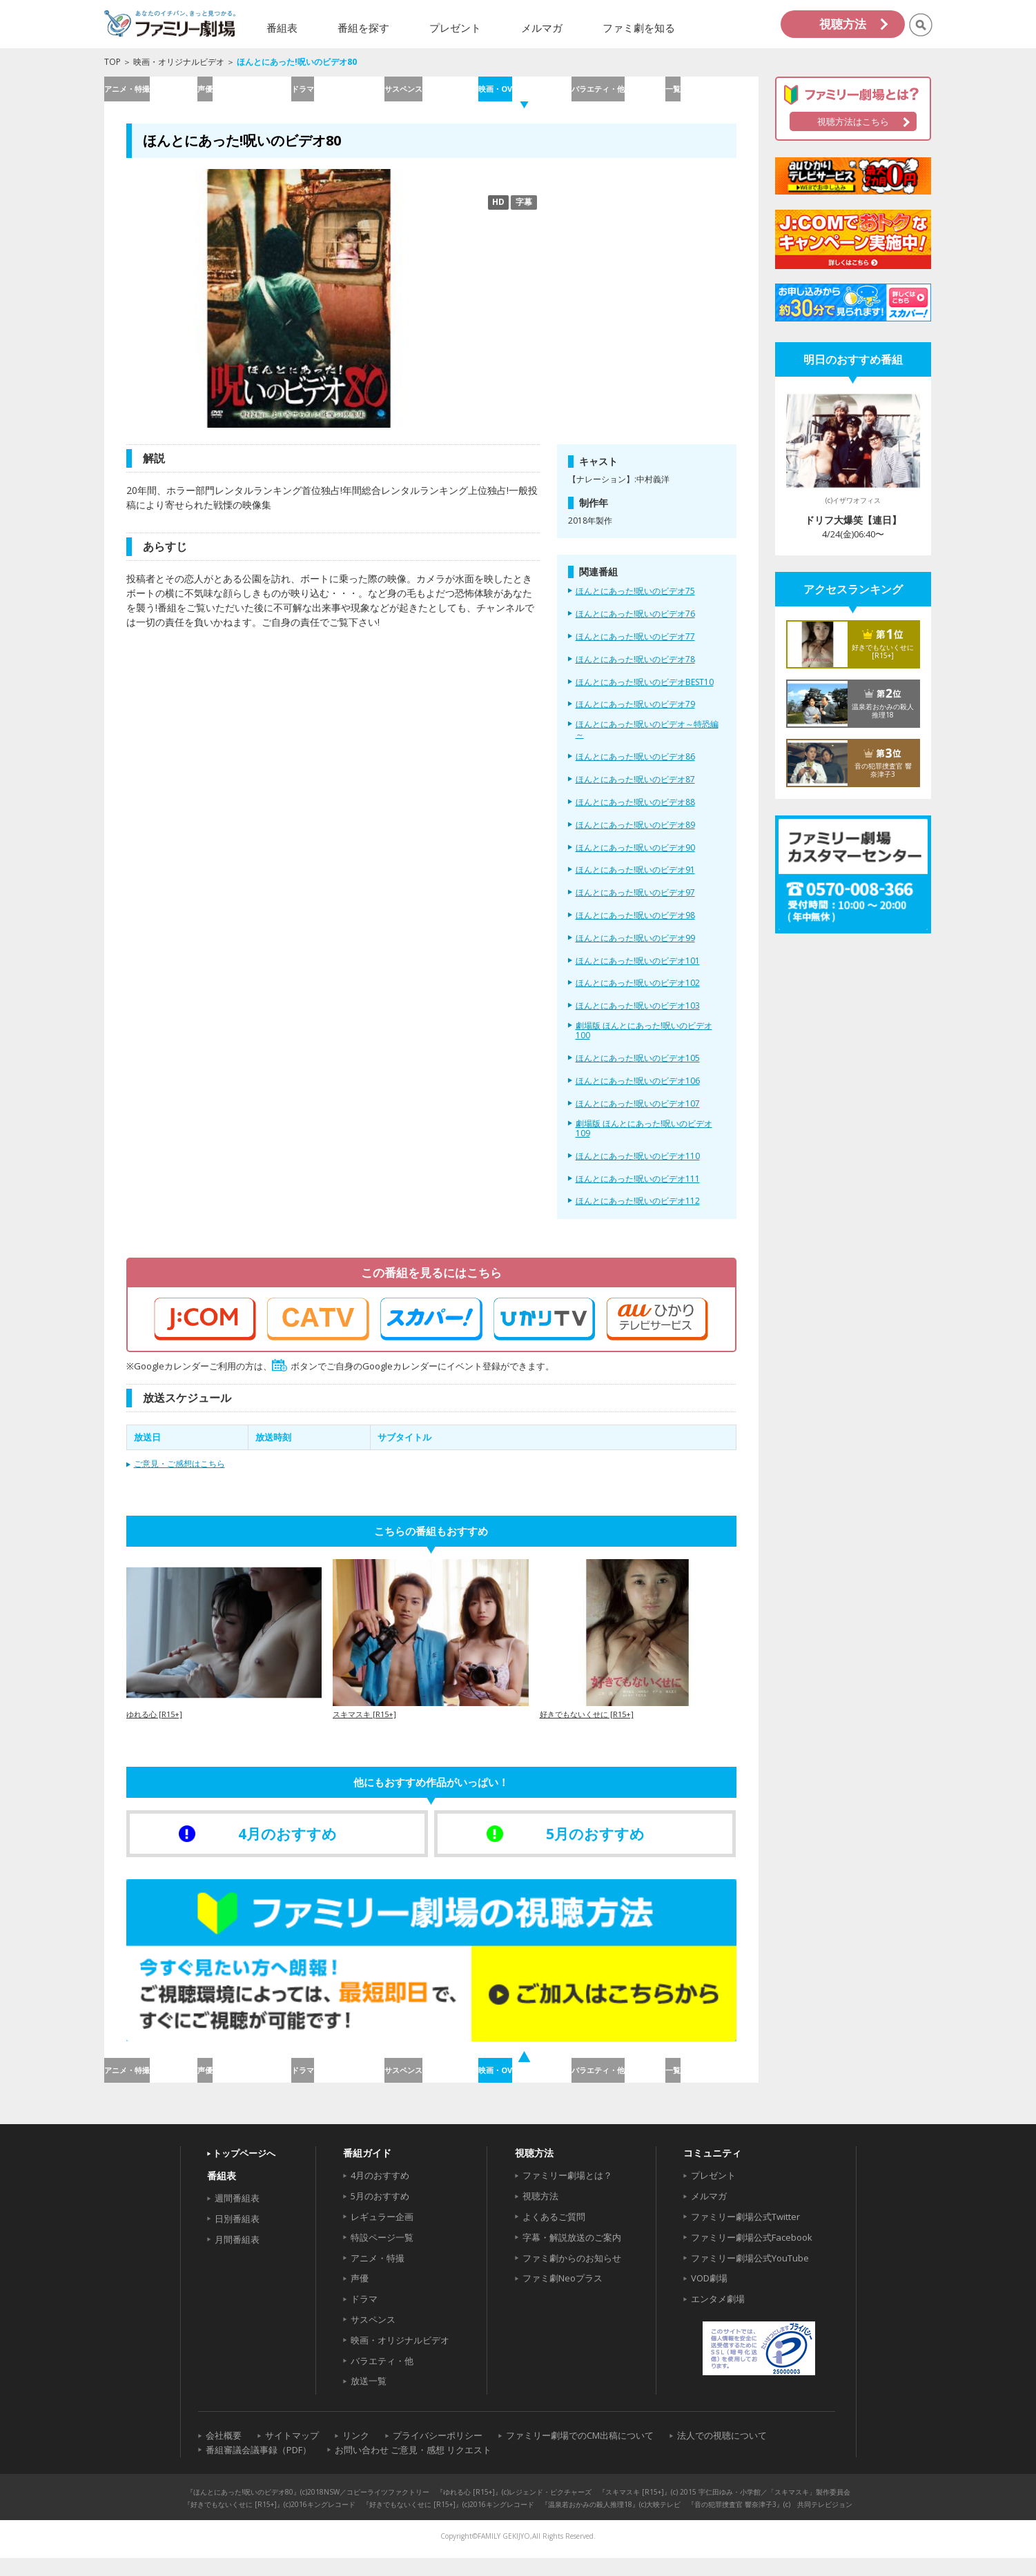 The height and width of the screenshot is (2576, 1036). I want to click on 法人での視聴について, so click(722, 2454).